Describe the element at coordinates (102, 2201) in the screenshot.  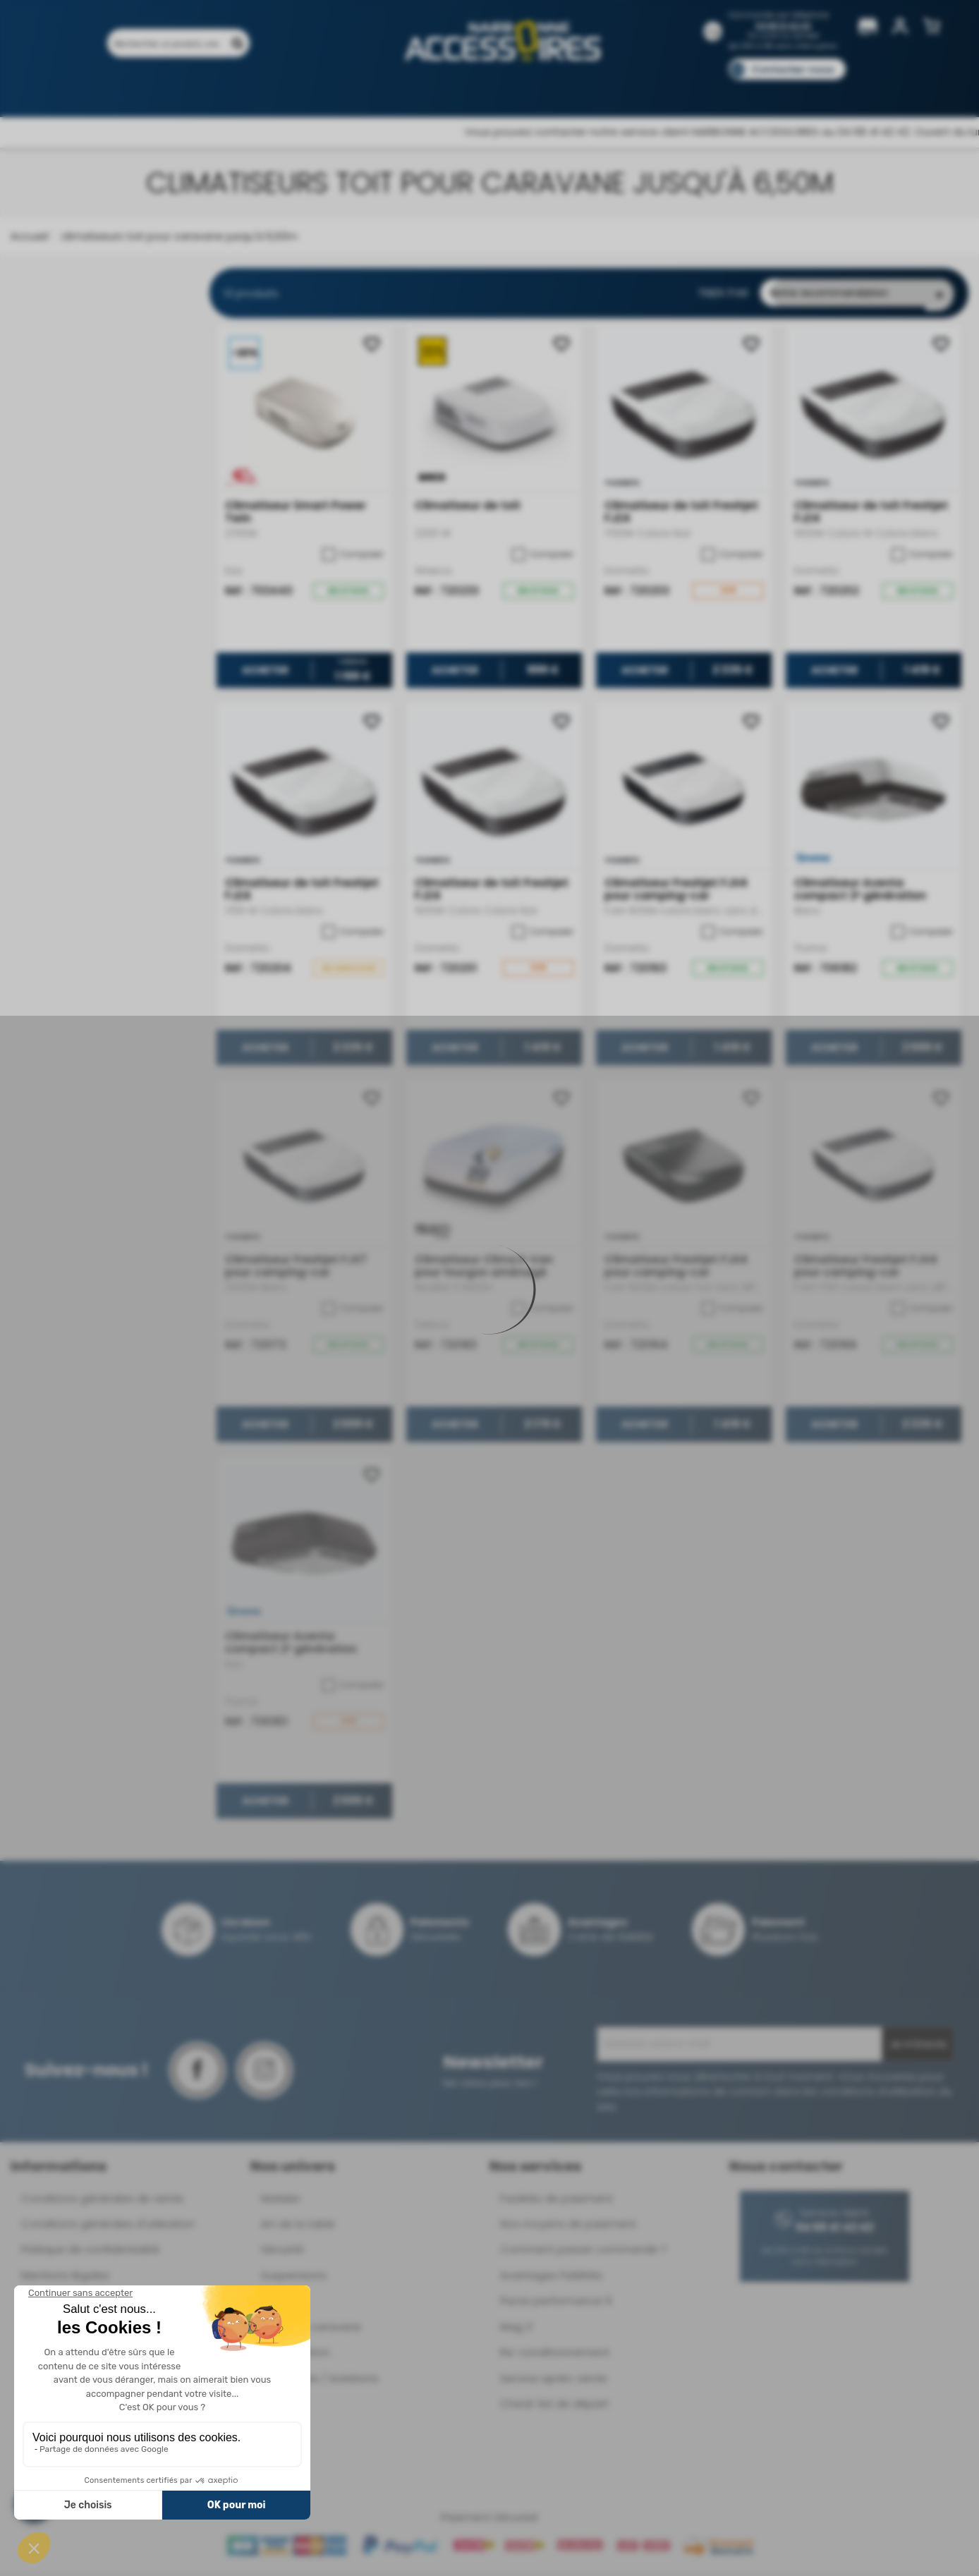
I see `Conditions générales de vente` at that location.